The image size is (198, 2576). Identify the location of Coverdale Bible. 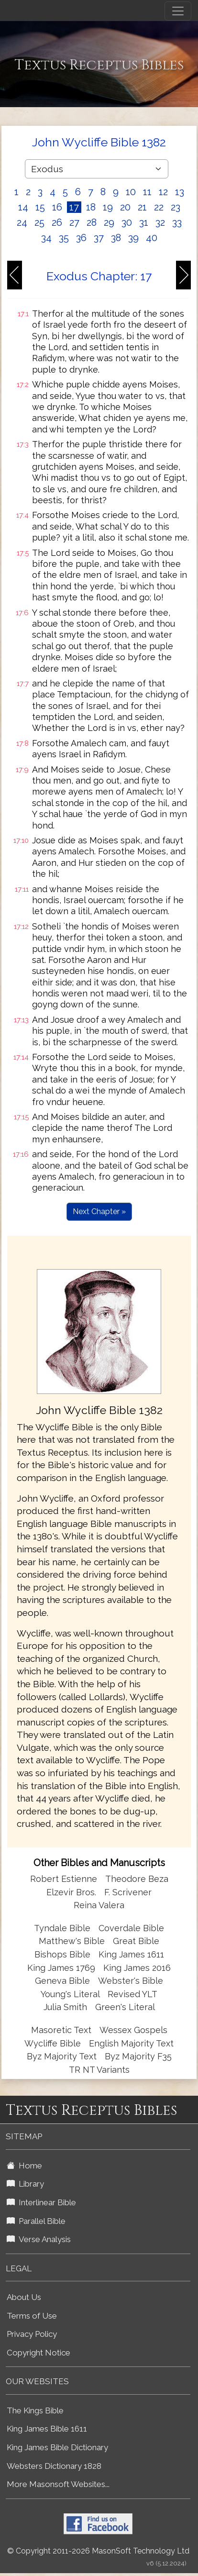
(131, 1928).